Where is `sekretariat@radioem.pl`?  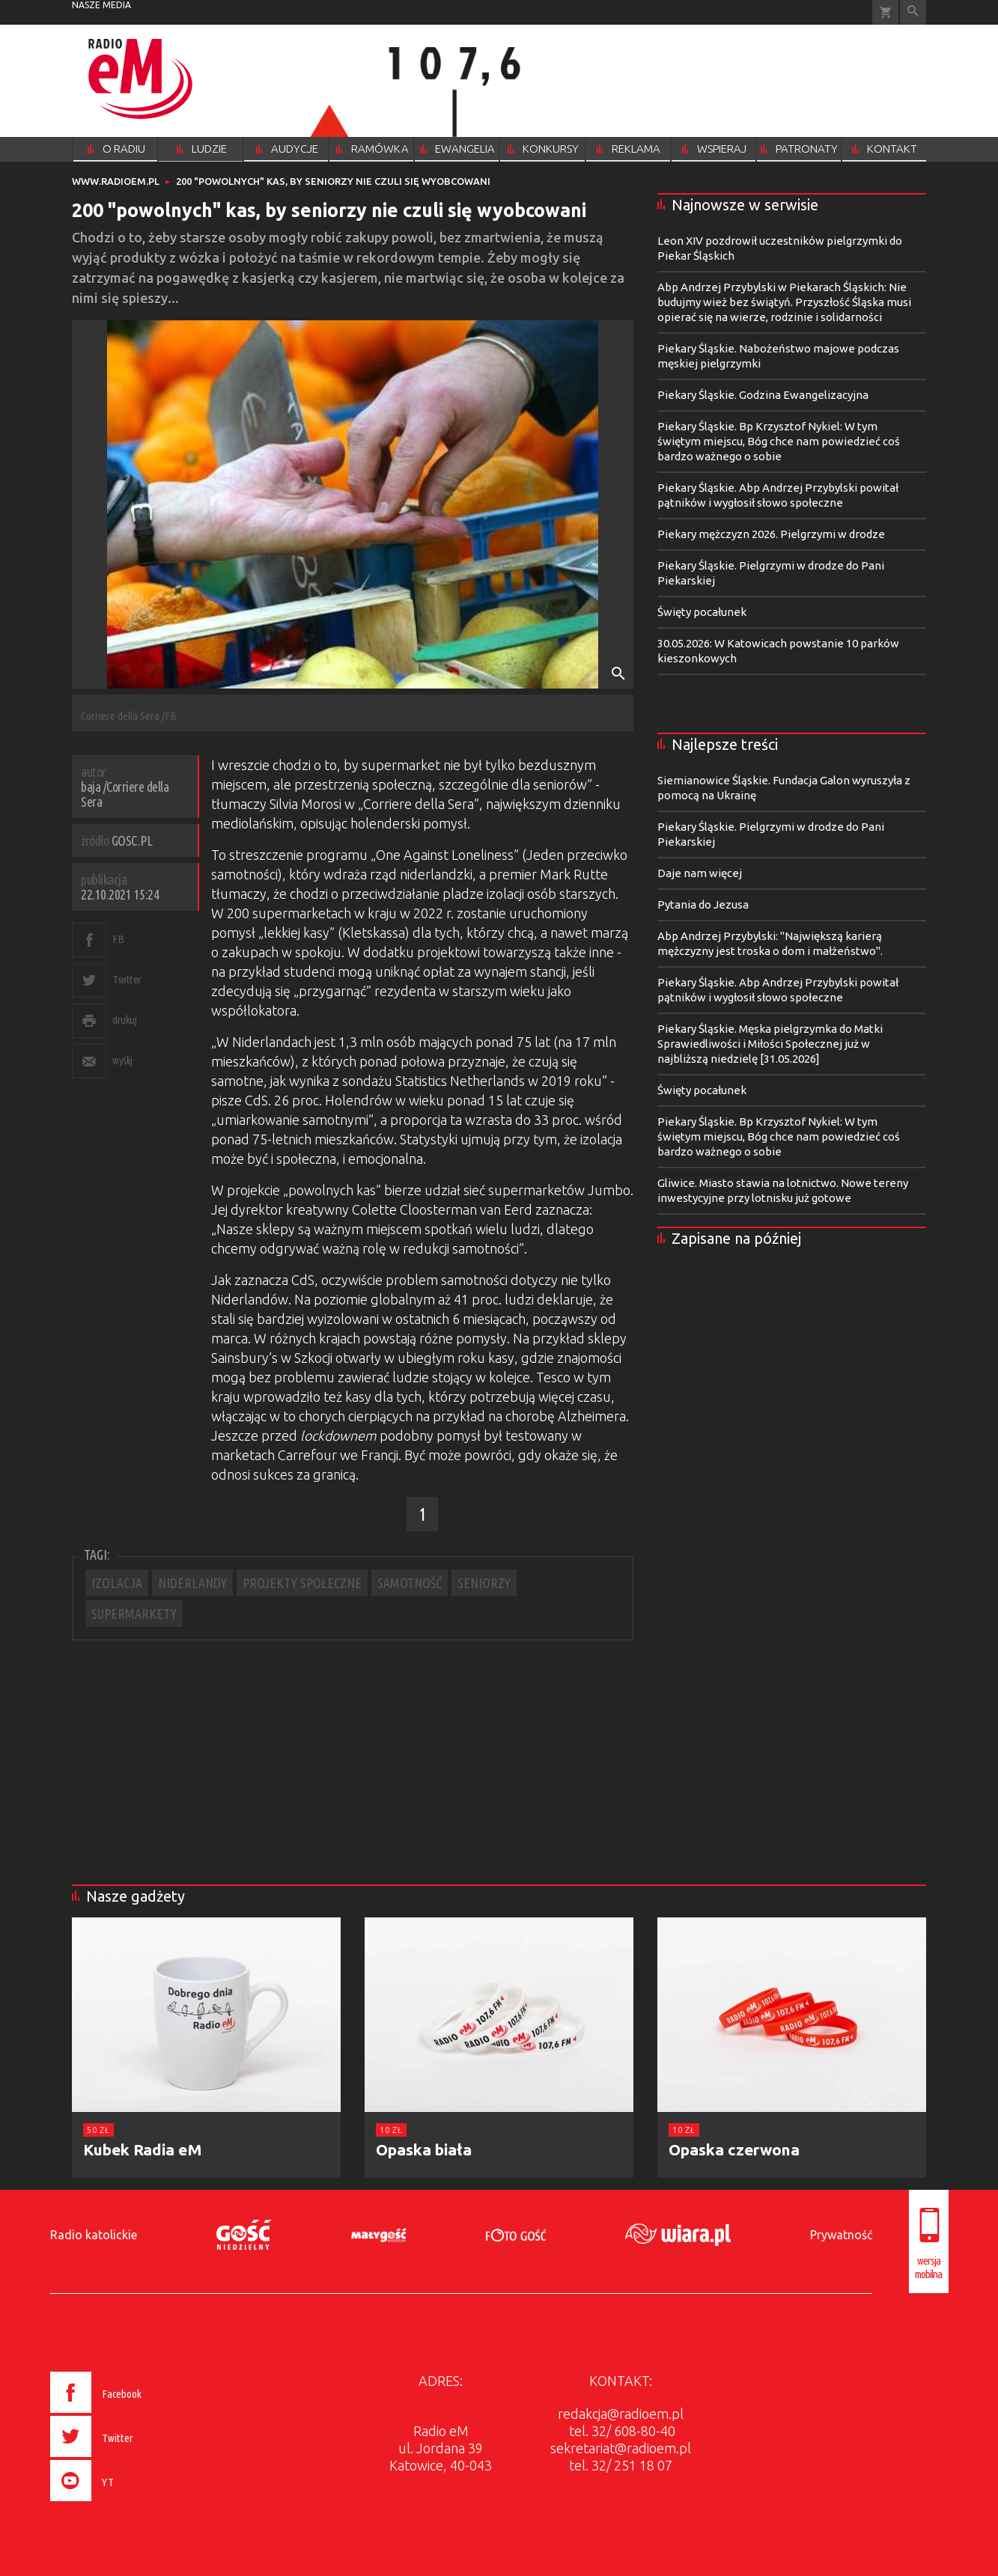 sekretariat@radioem.pl is located at coordinates (620, 2448).